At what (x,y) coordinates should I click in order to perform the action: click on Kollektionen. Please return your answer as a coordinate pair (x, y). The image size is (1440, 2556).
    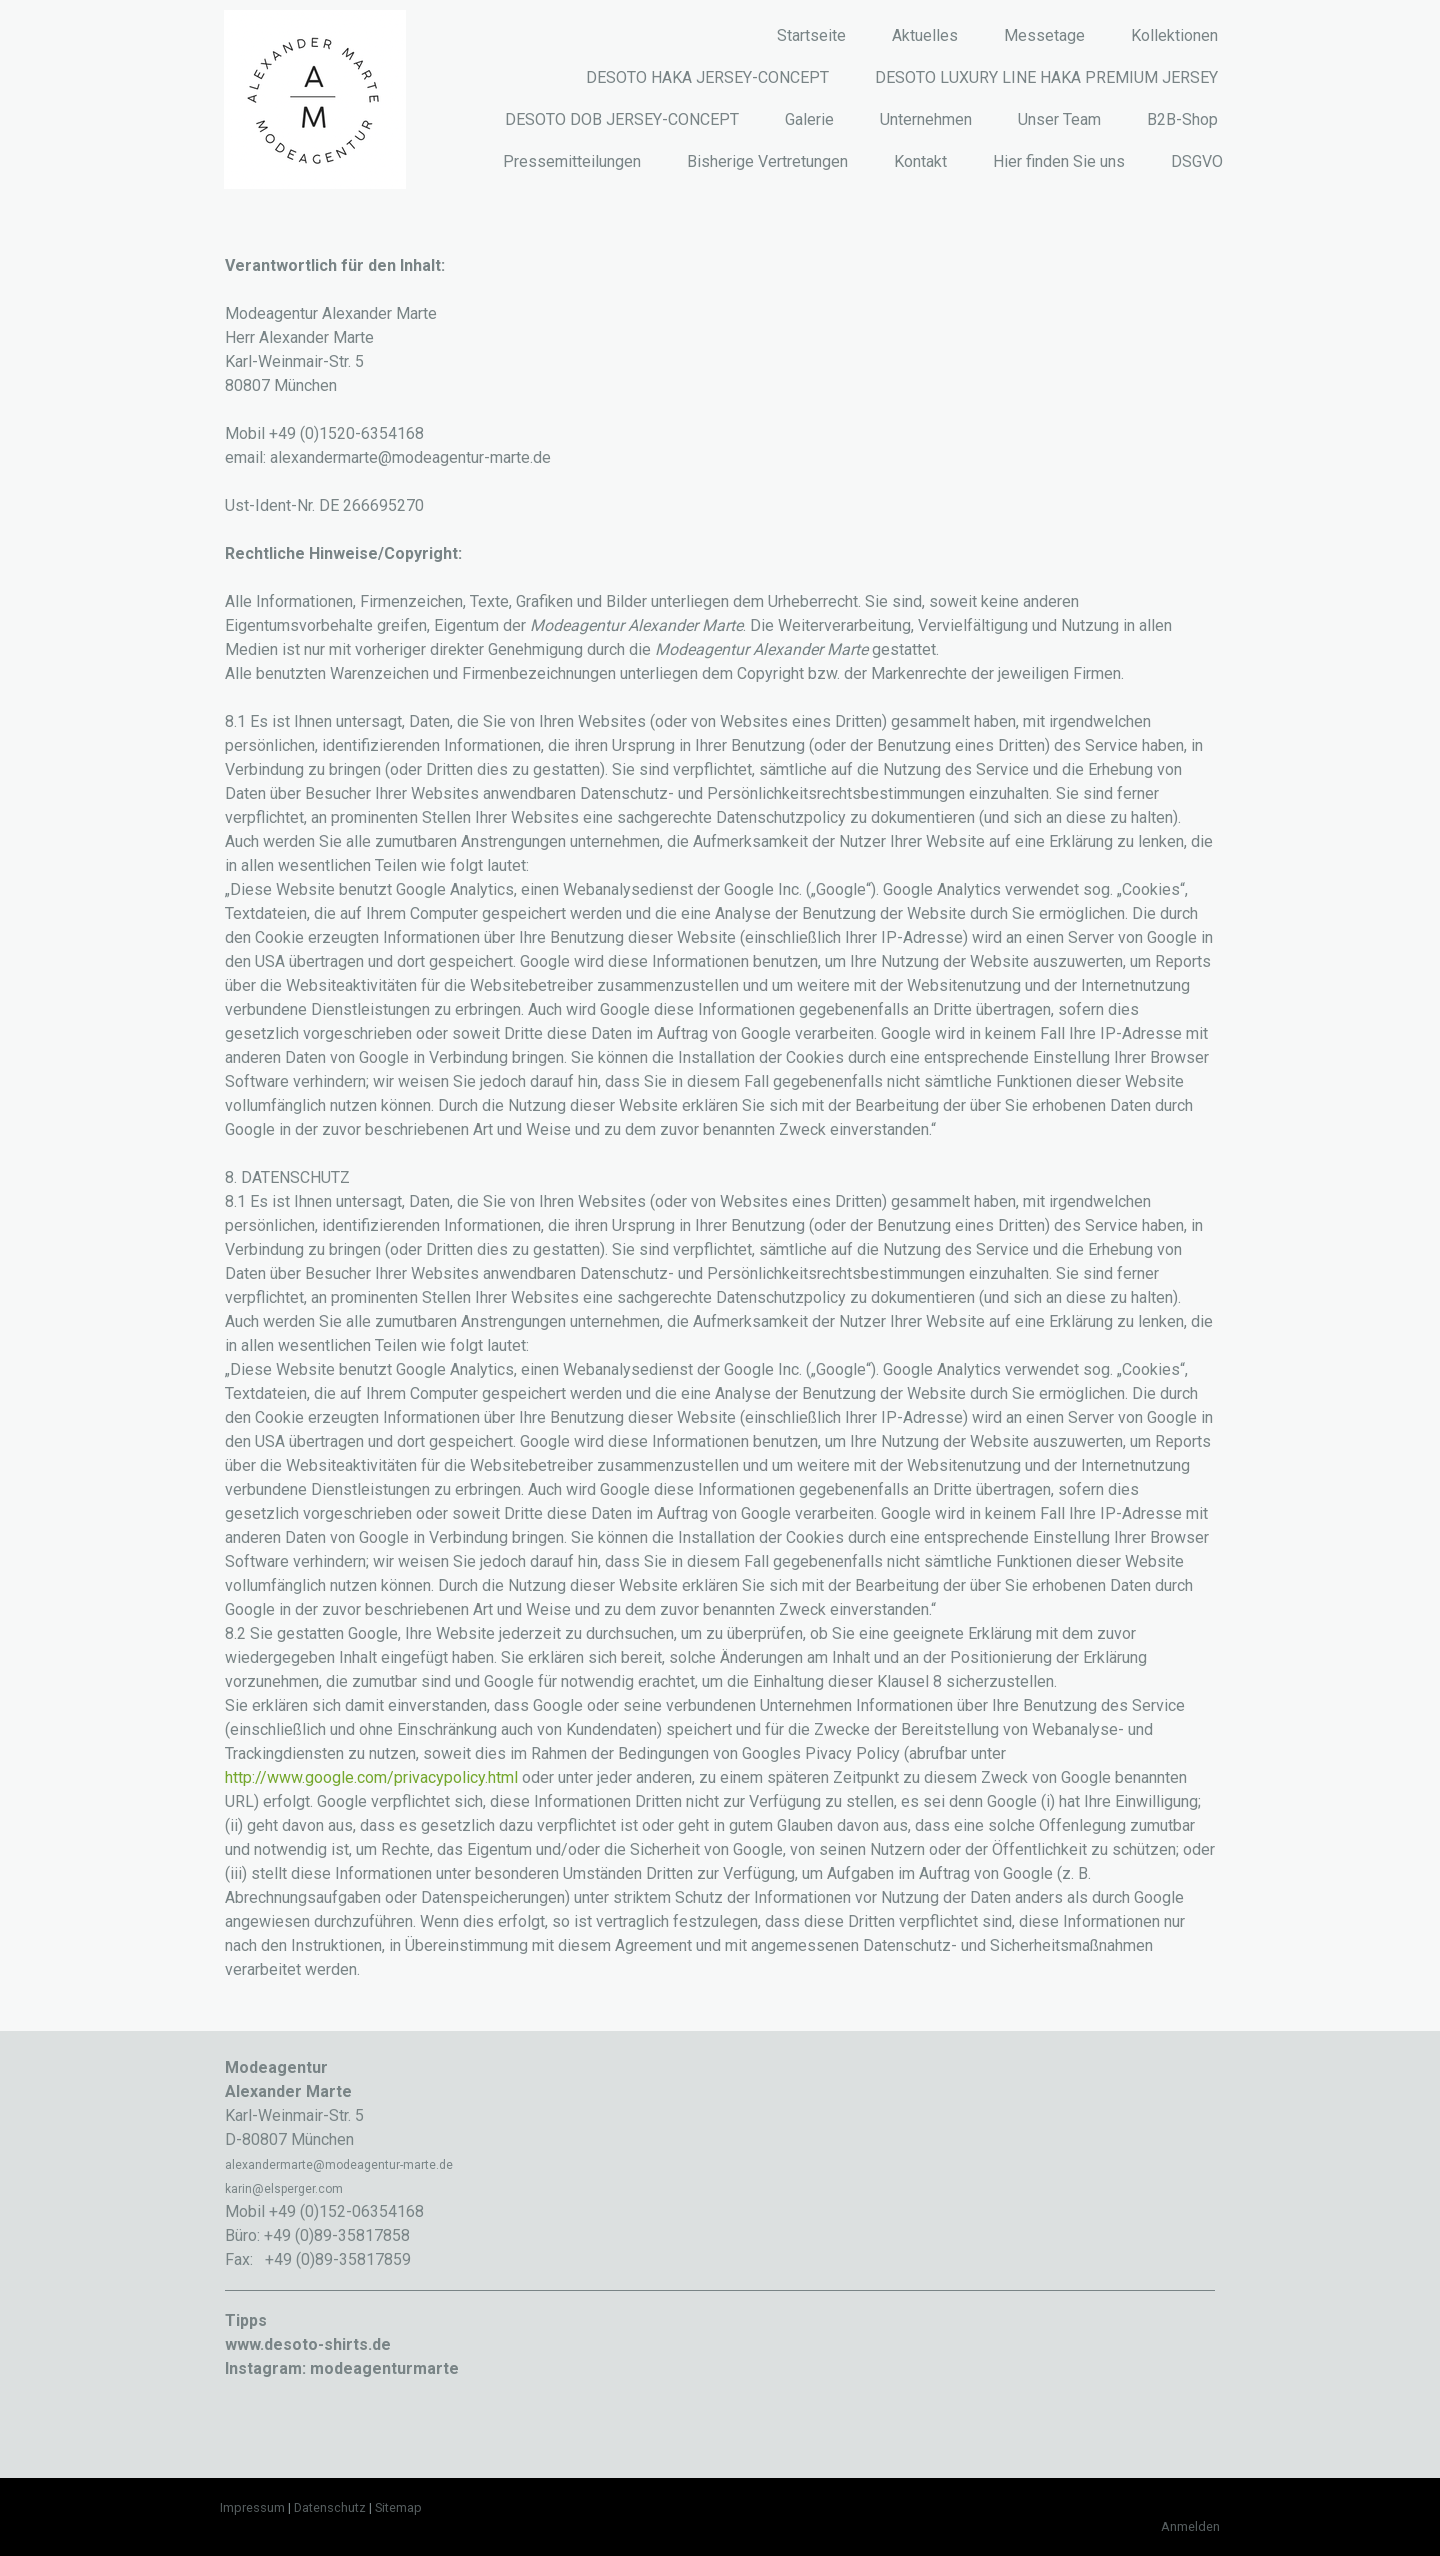
    Looking at the image, I should click on (1174, 35).